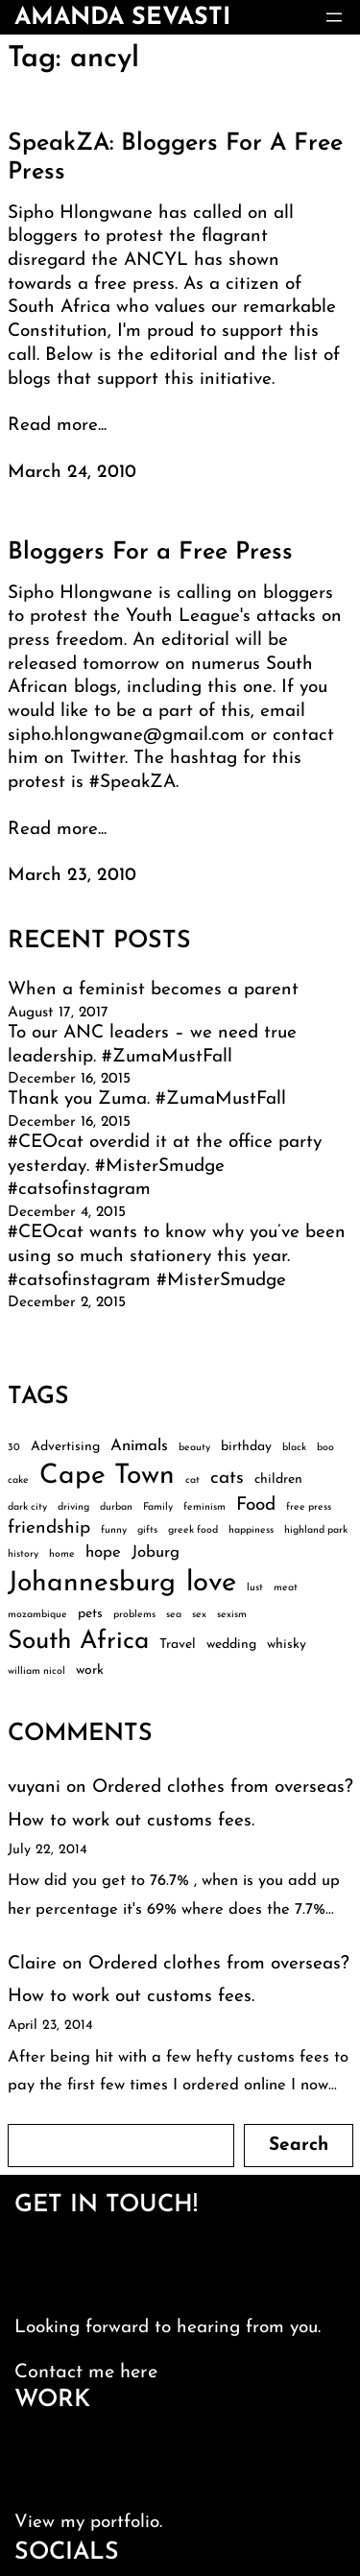  I want to click on Johannesburg [Johannesburg (12 items)], so click(92, 1583).